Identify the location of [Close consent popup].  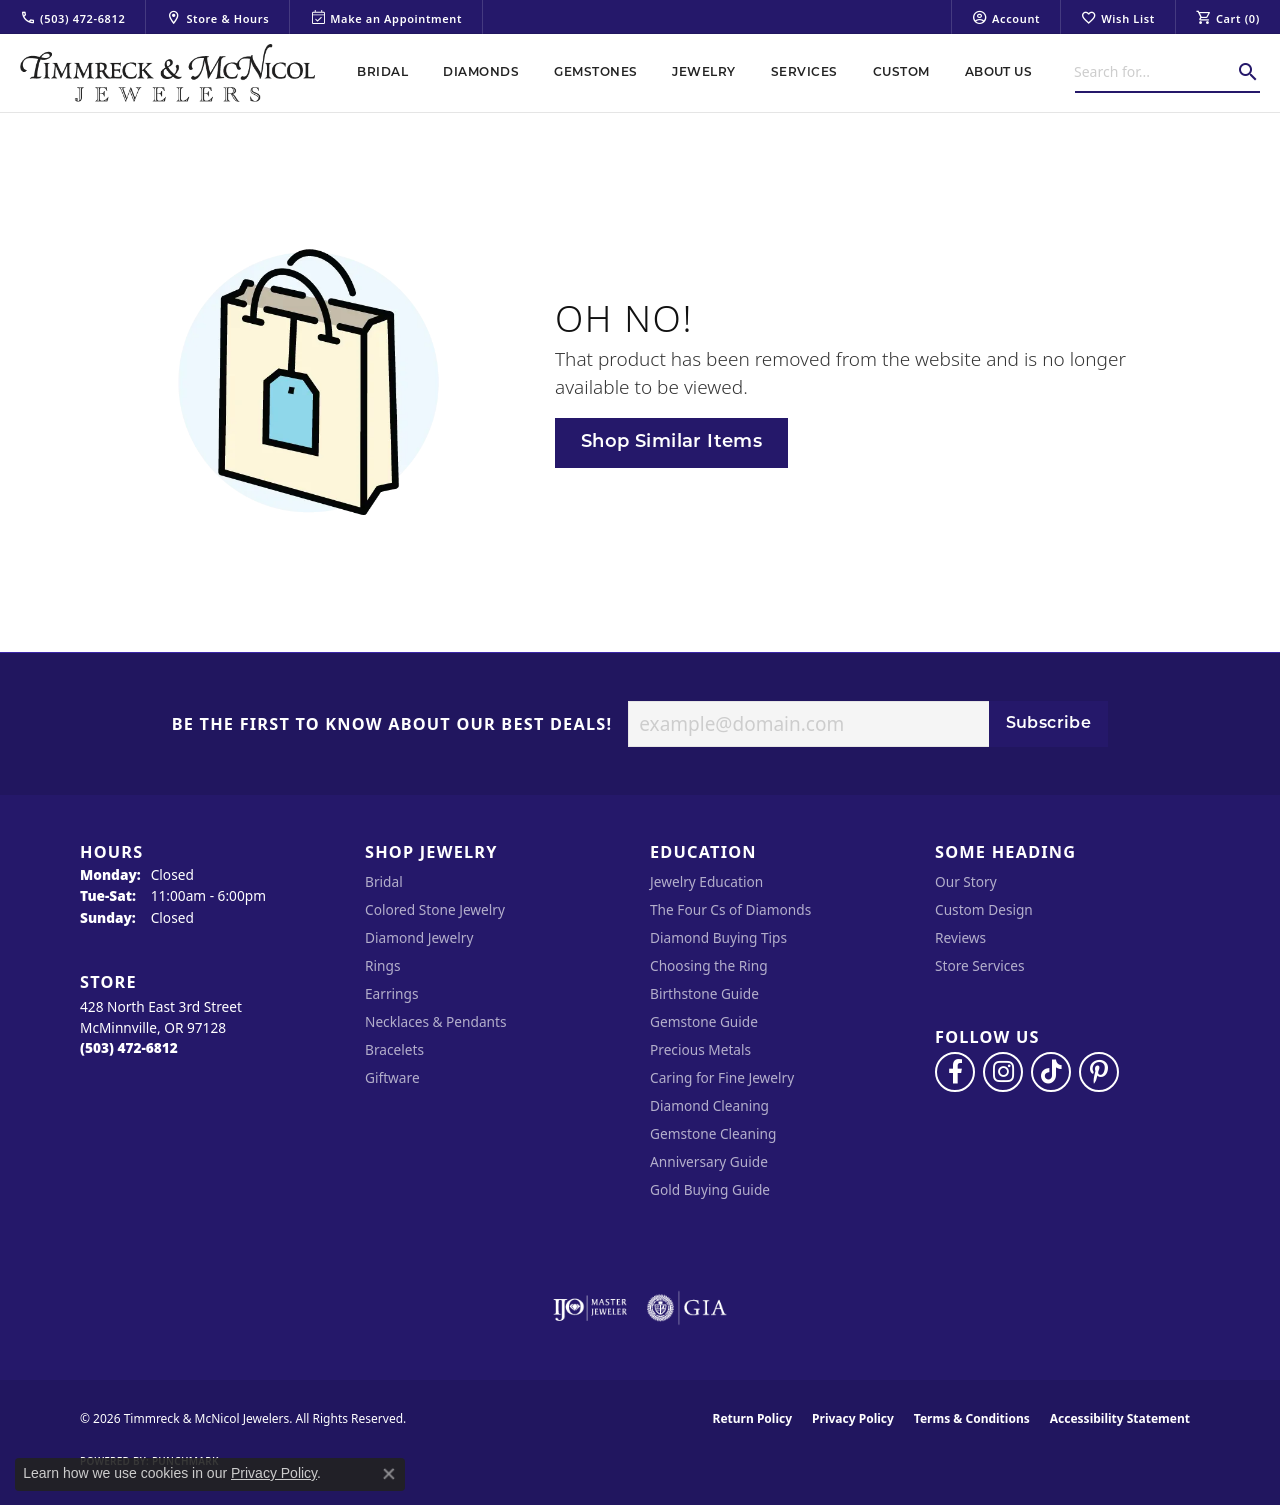
(389, 1474).